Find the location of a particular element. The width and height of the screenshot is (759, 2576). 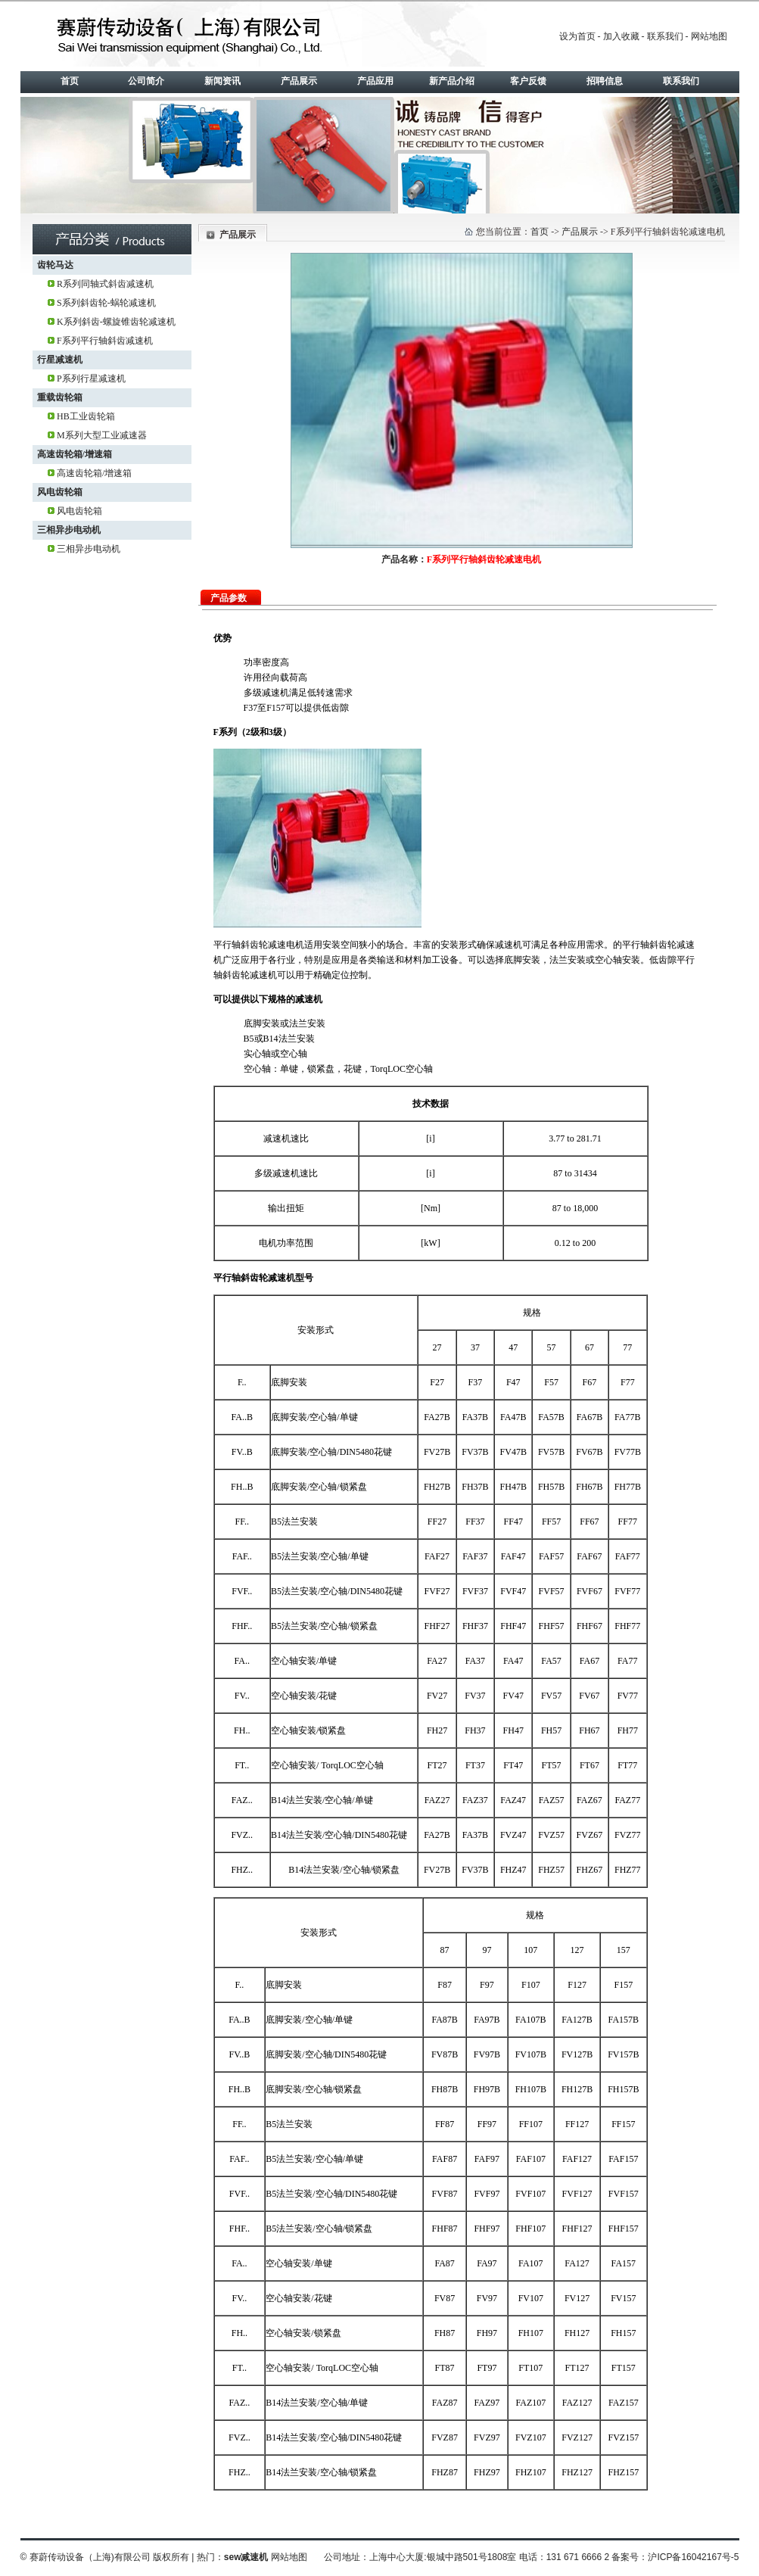

设为首页 is located at coordinates (577, 36).